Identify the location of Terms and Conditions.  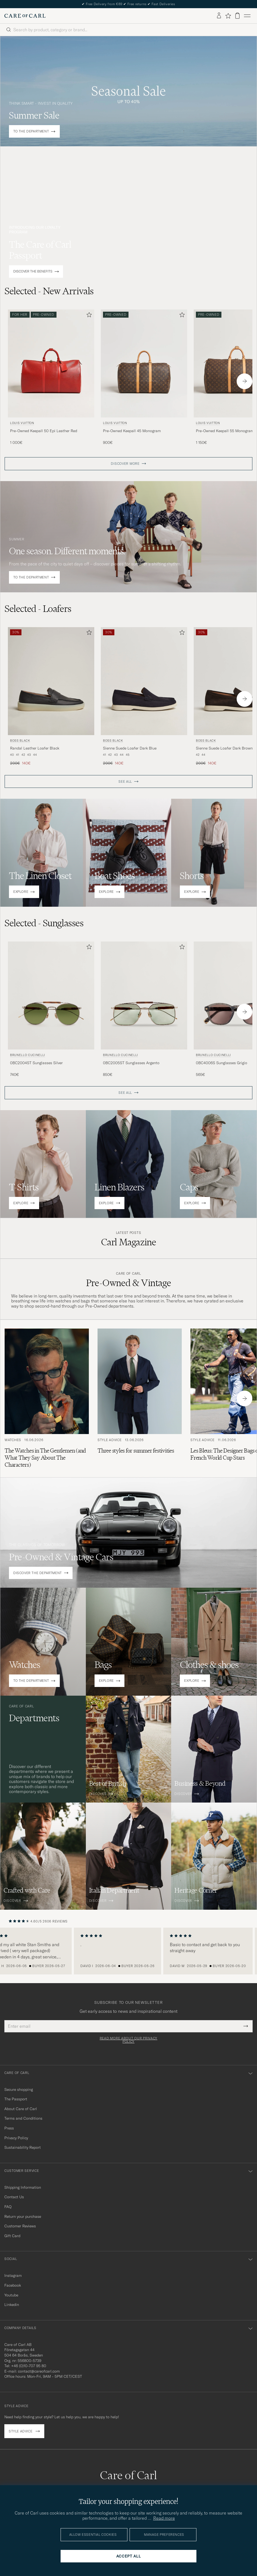
(23, 2118).